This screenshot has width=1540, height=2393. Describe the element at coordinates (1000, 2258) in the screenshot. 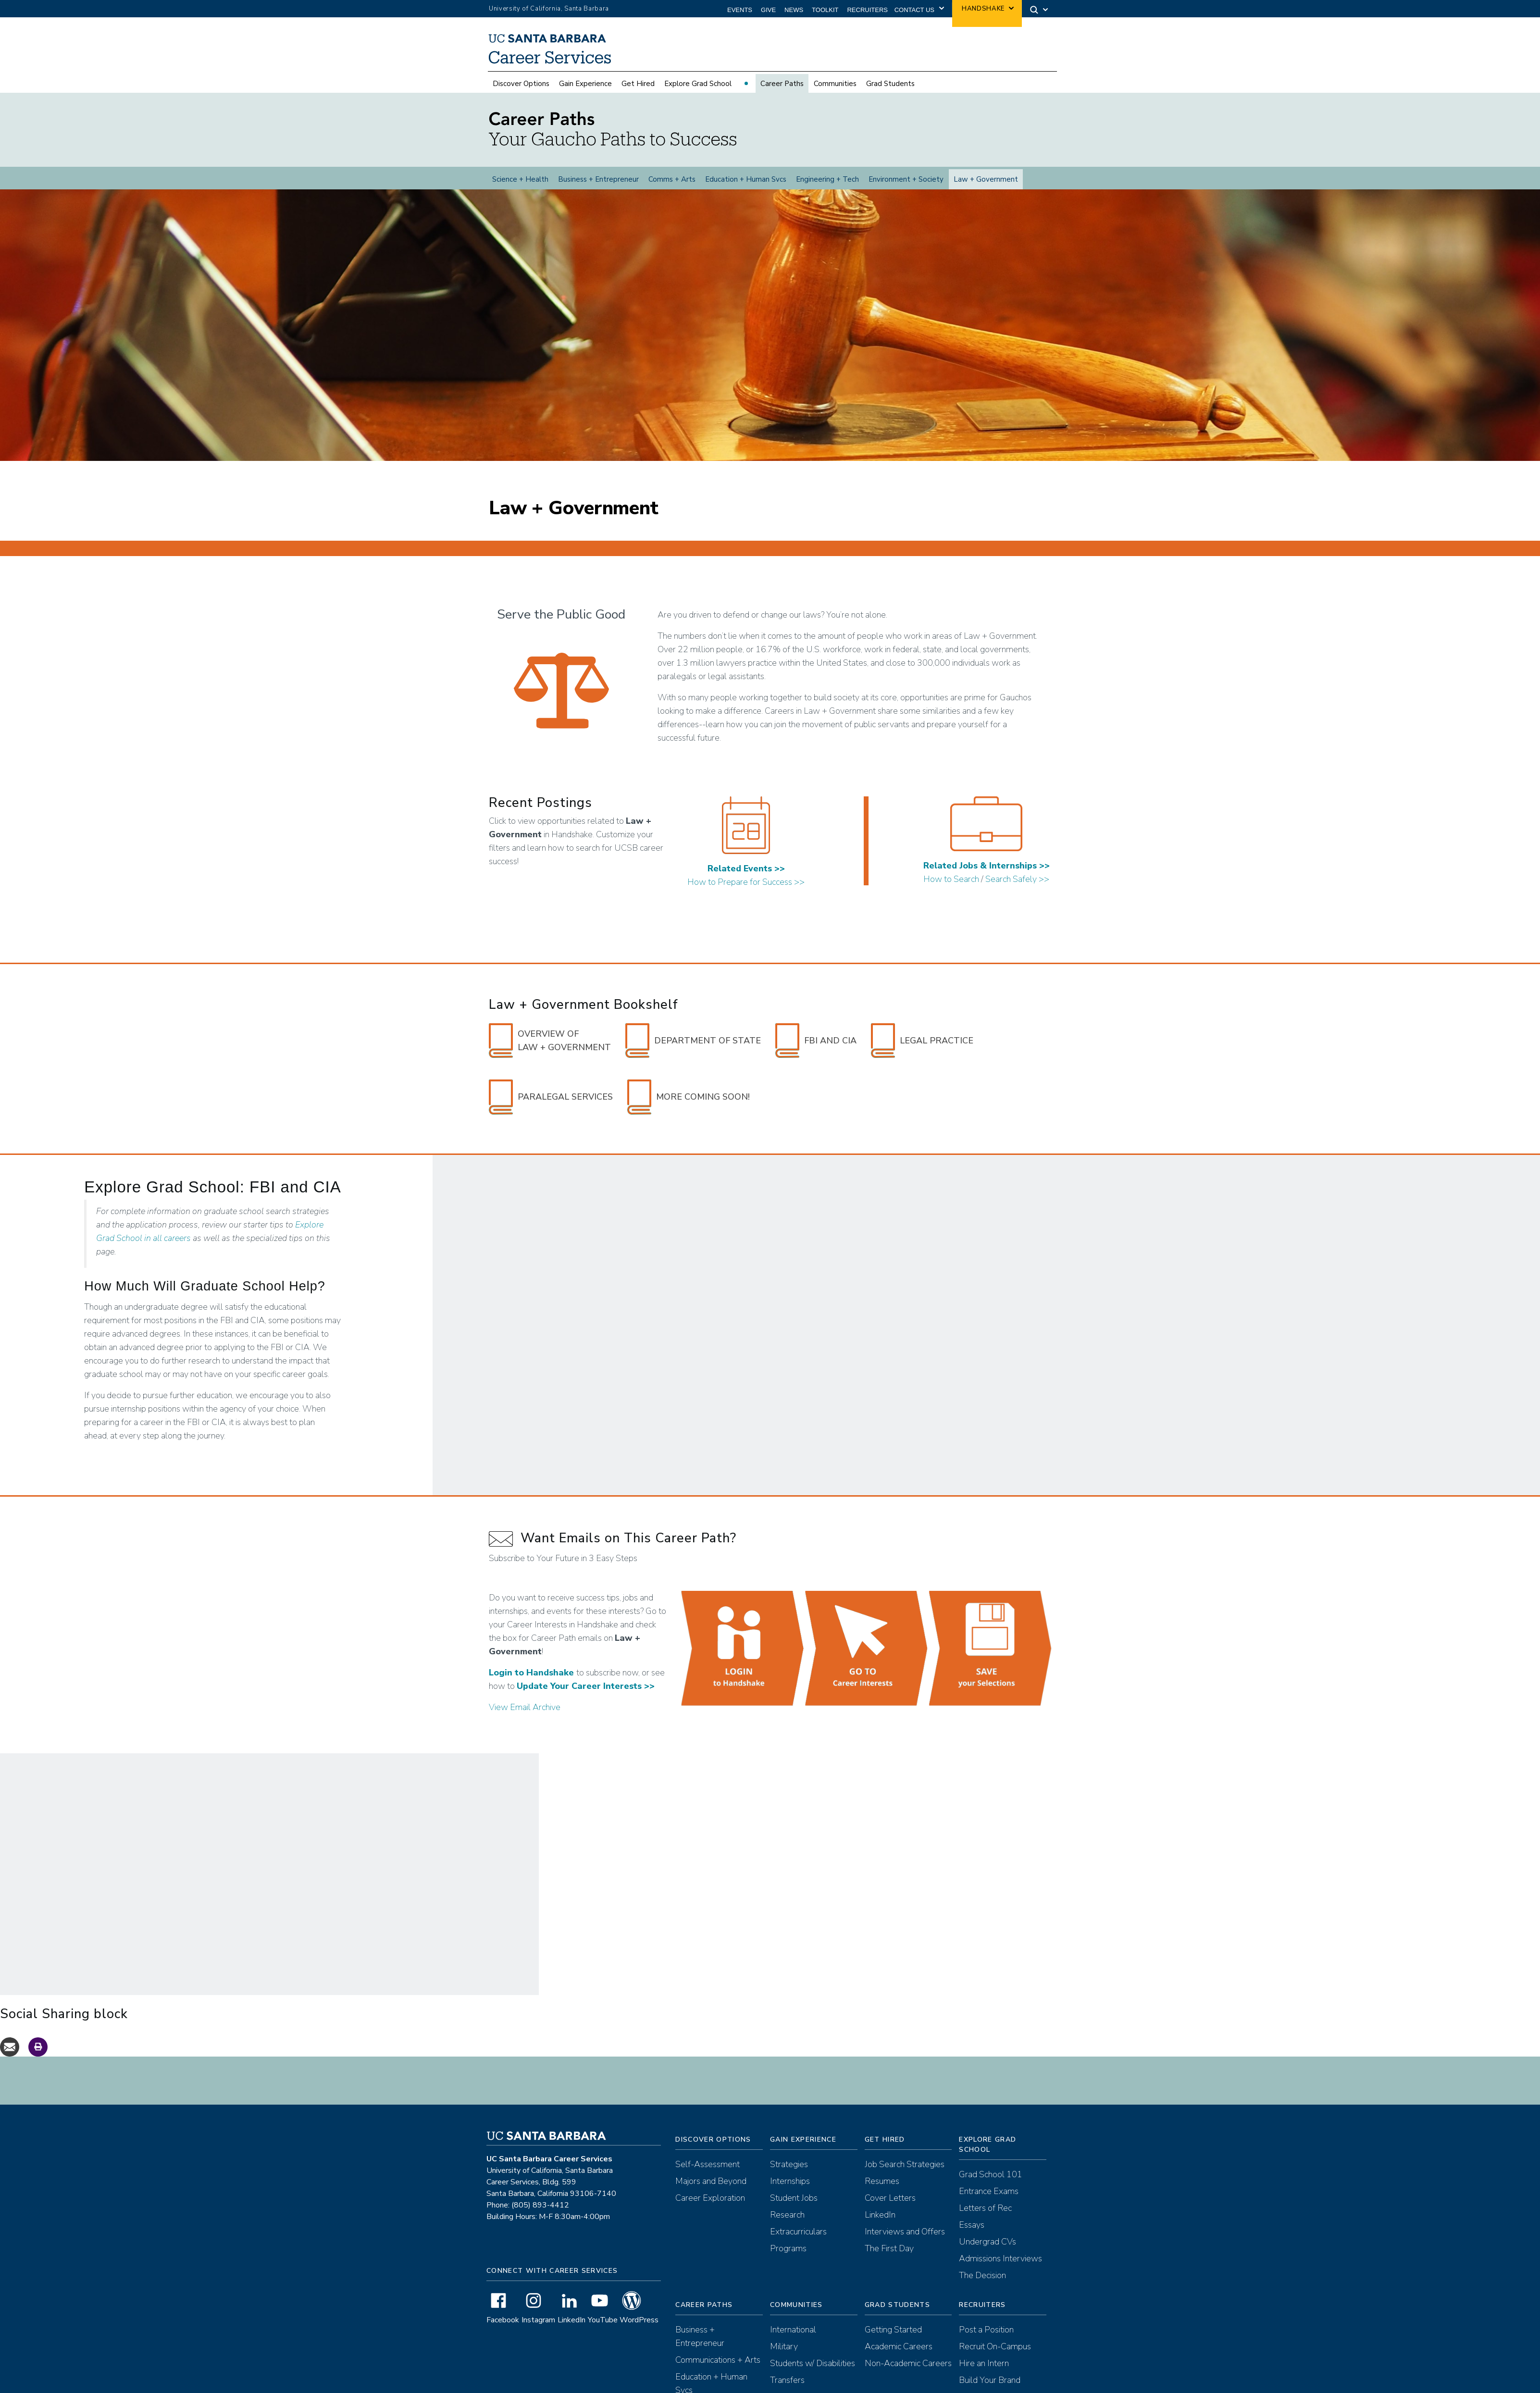

I see `Admissions Interviews` at that location.